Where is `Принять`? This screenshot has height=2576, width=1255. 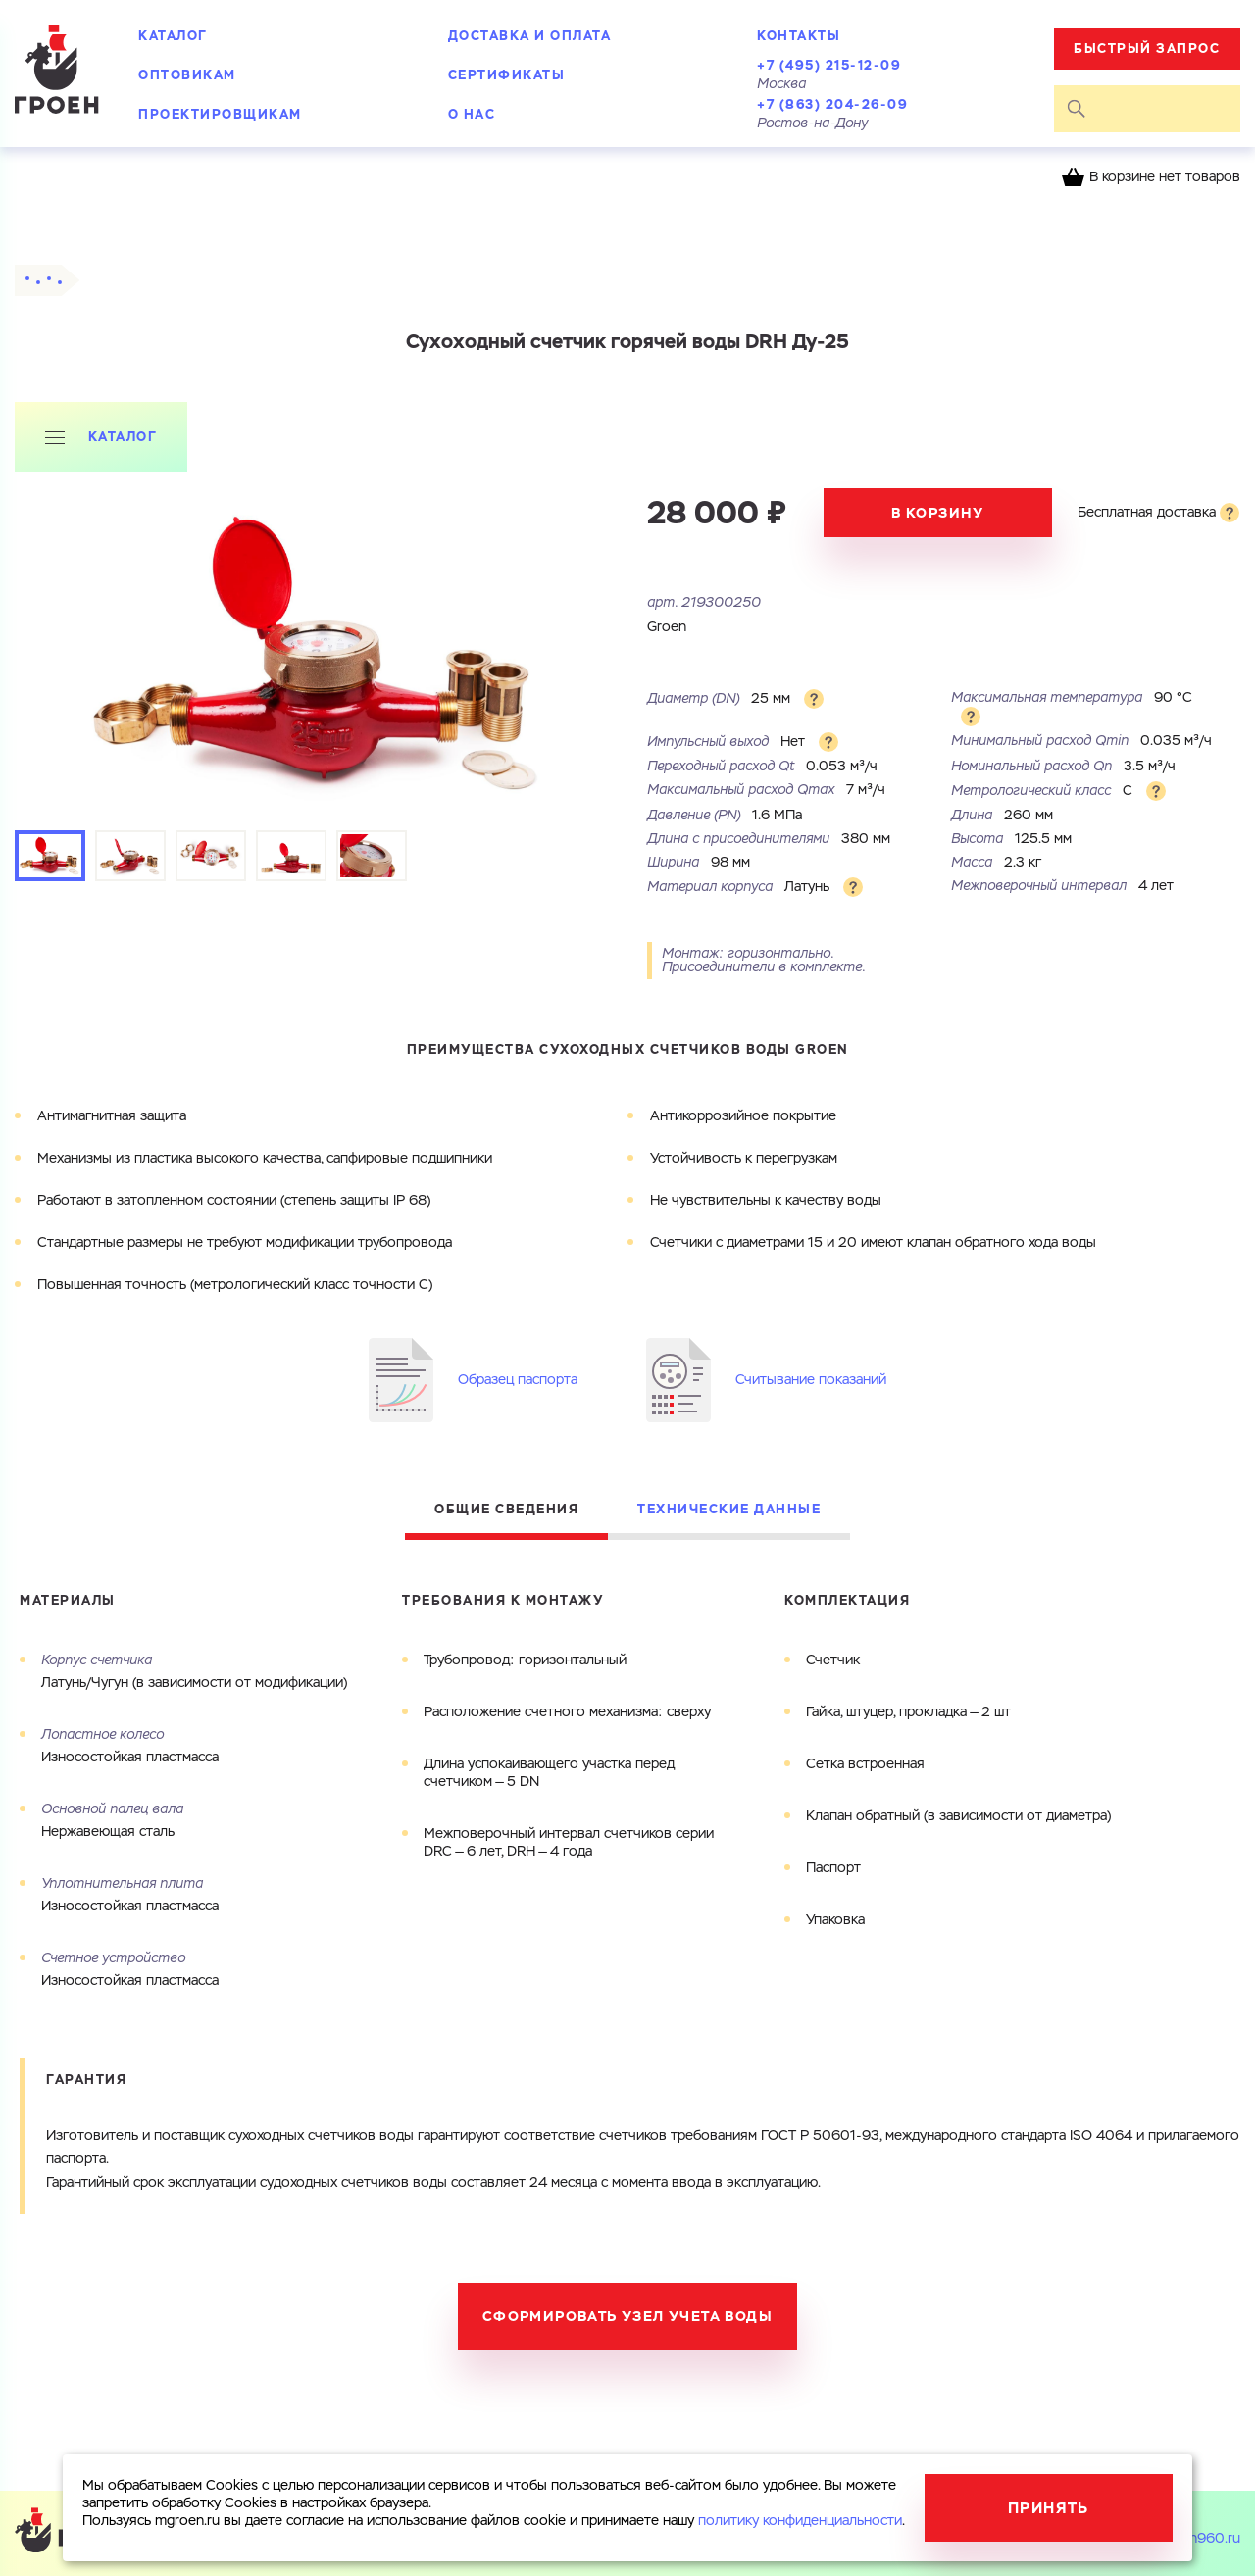 Принять is located at coordinates (1048, 2508).